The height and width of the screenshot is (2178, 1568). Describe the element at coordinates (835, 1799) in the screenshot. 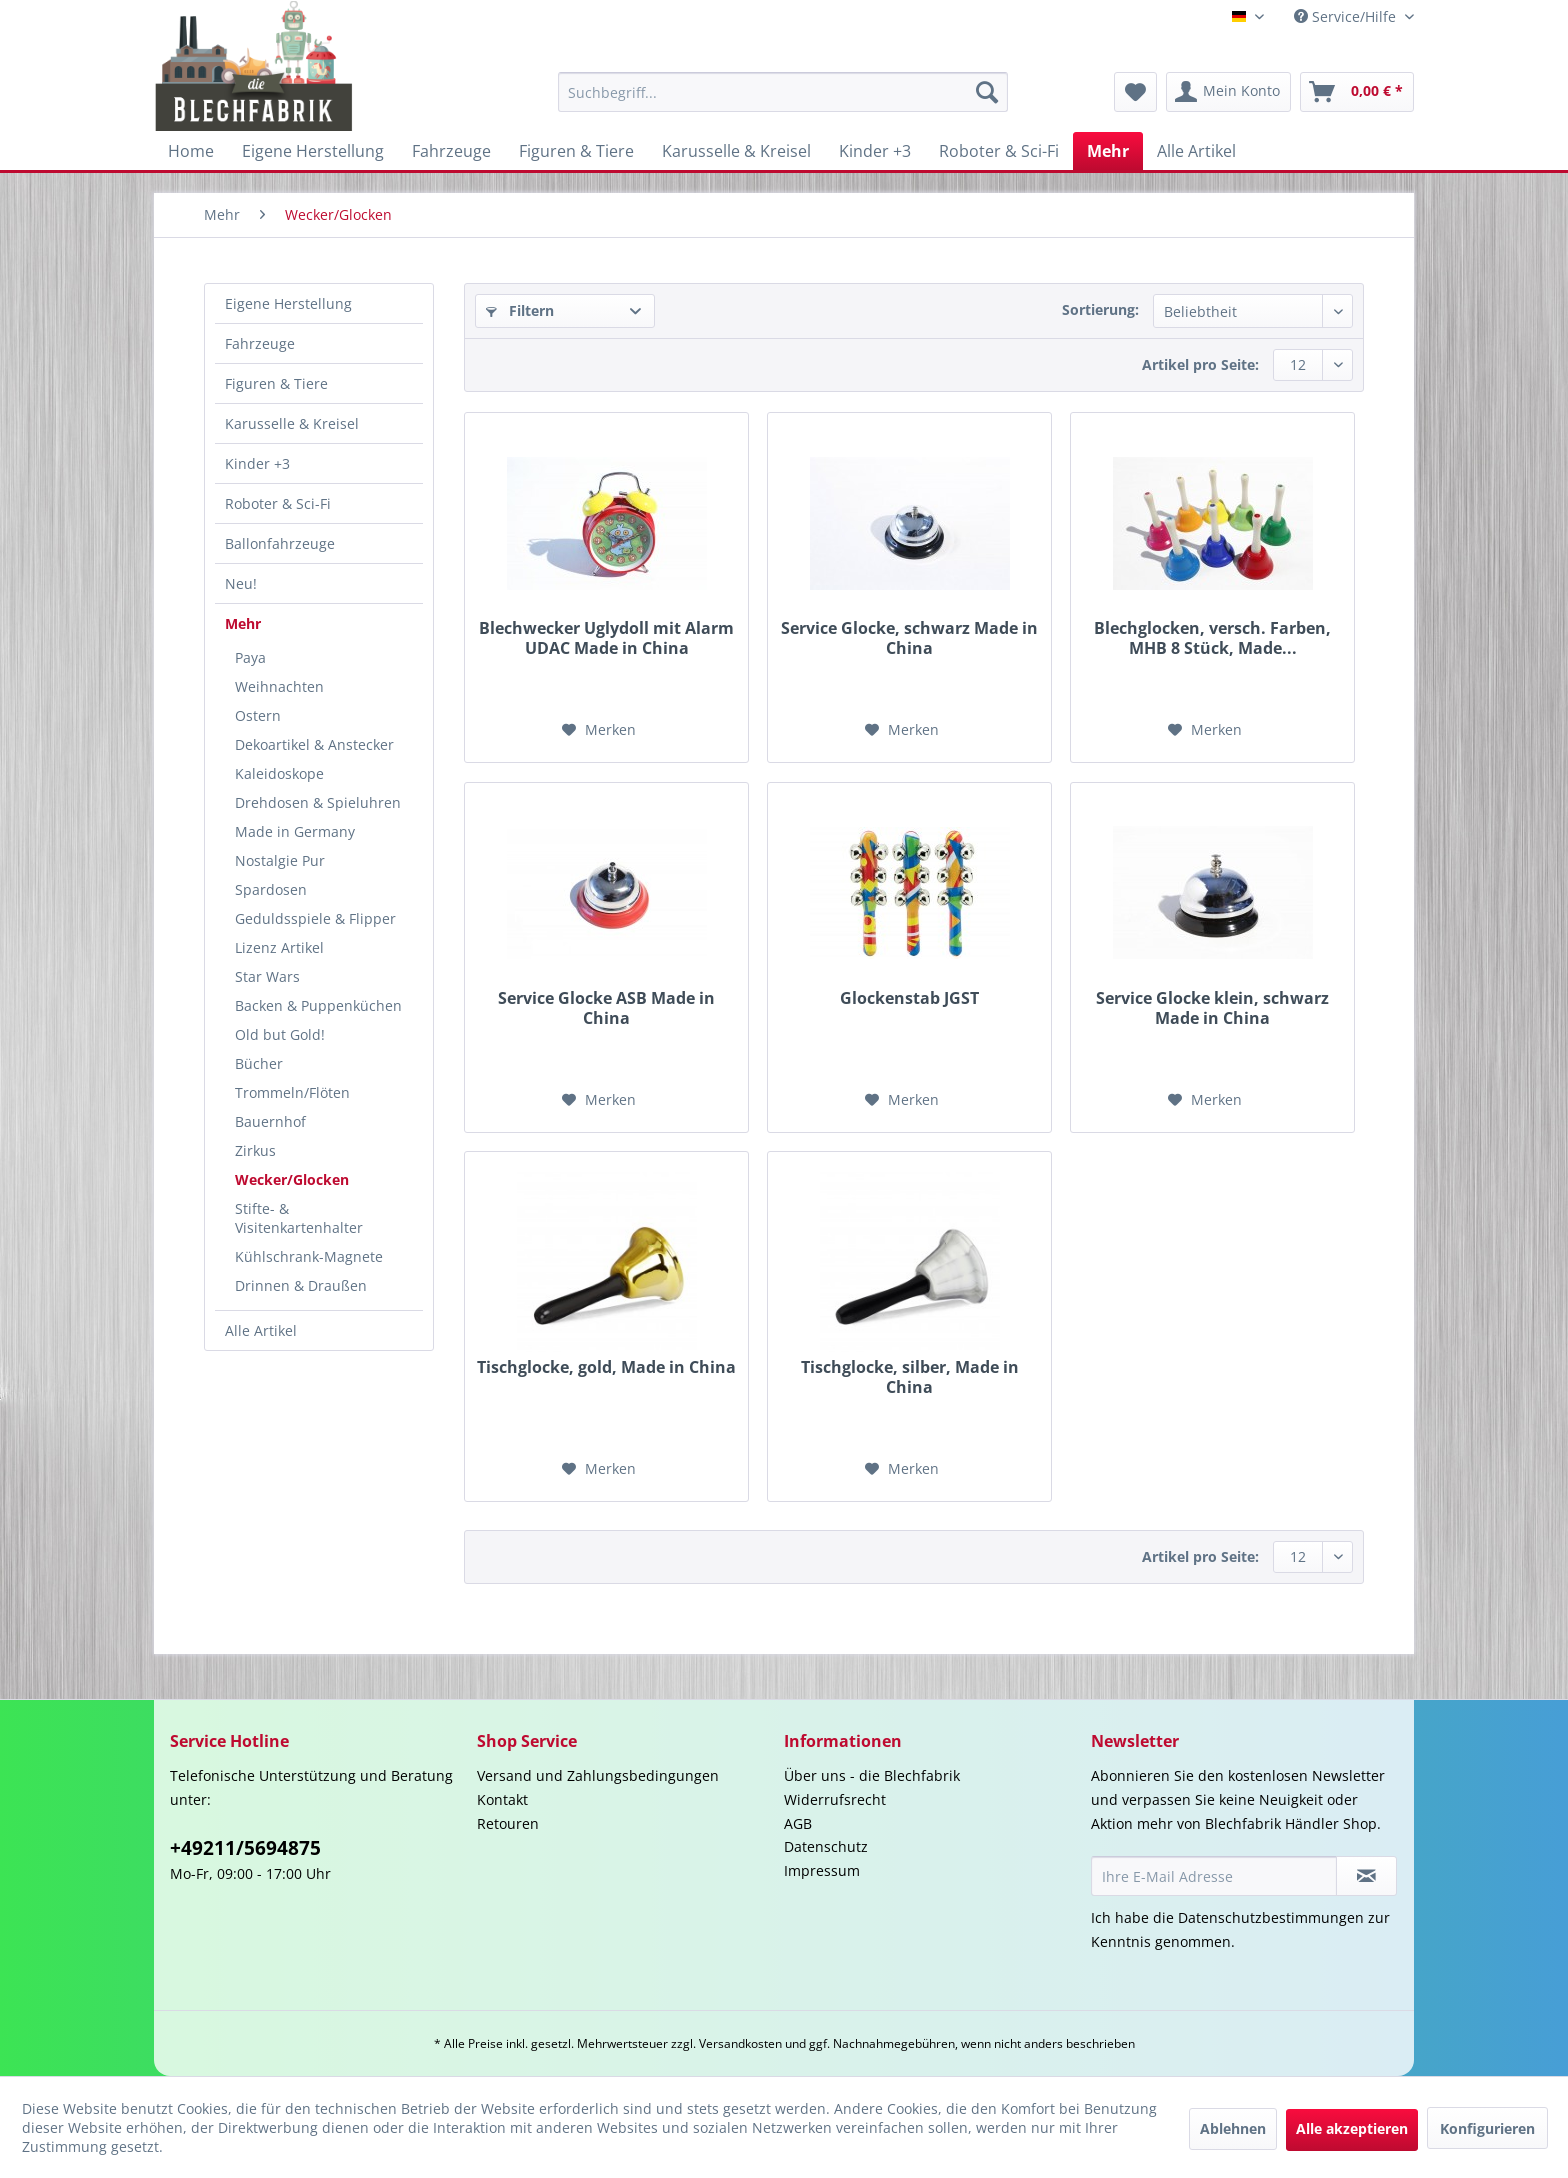

I see `Widerrufsrecht` at that location.